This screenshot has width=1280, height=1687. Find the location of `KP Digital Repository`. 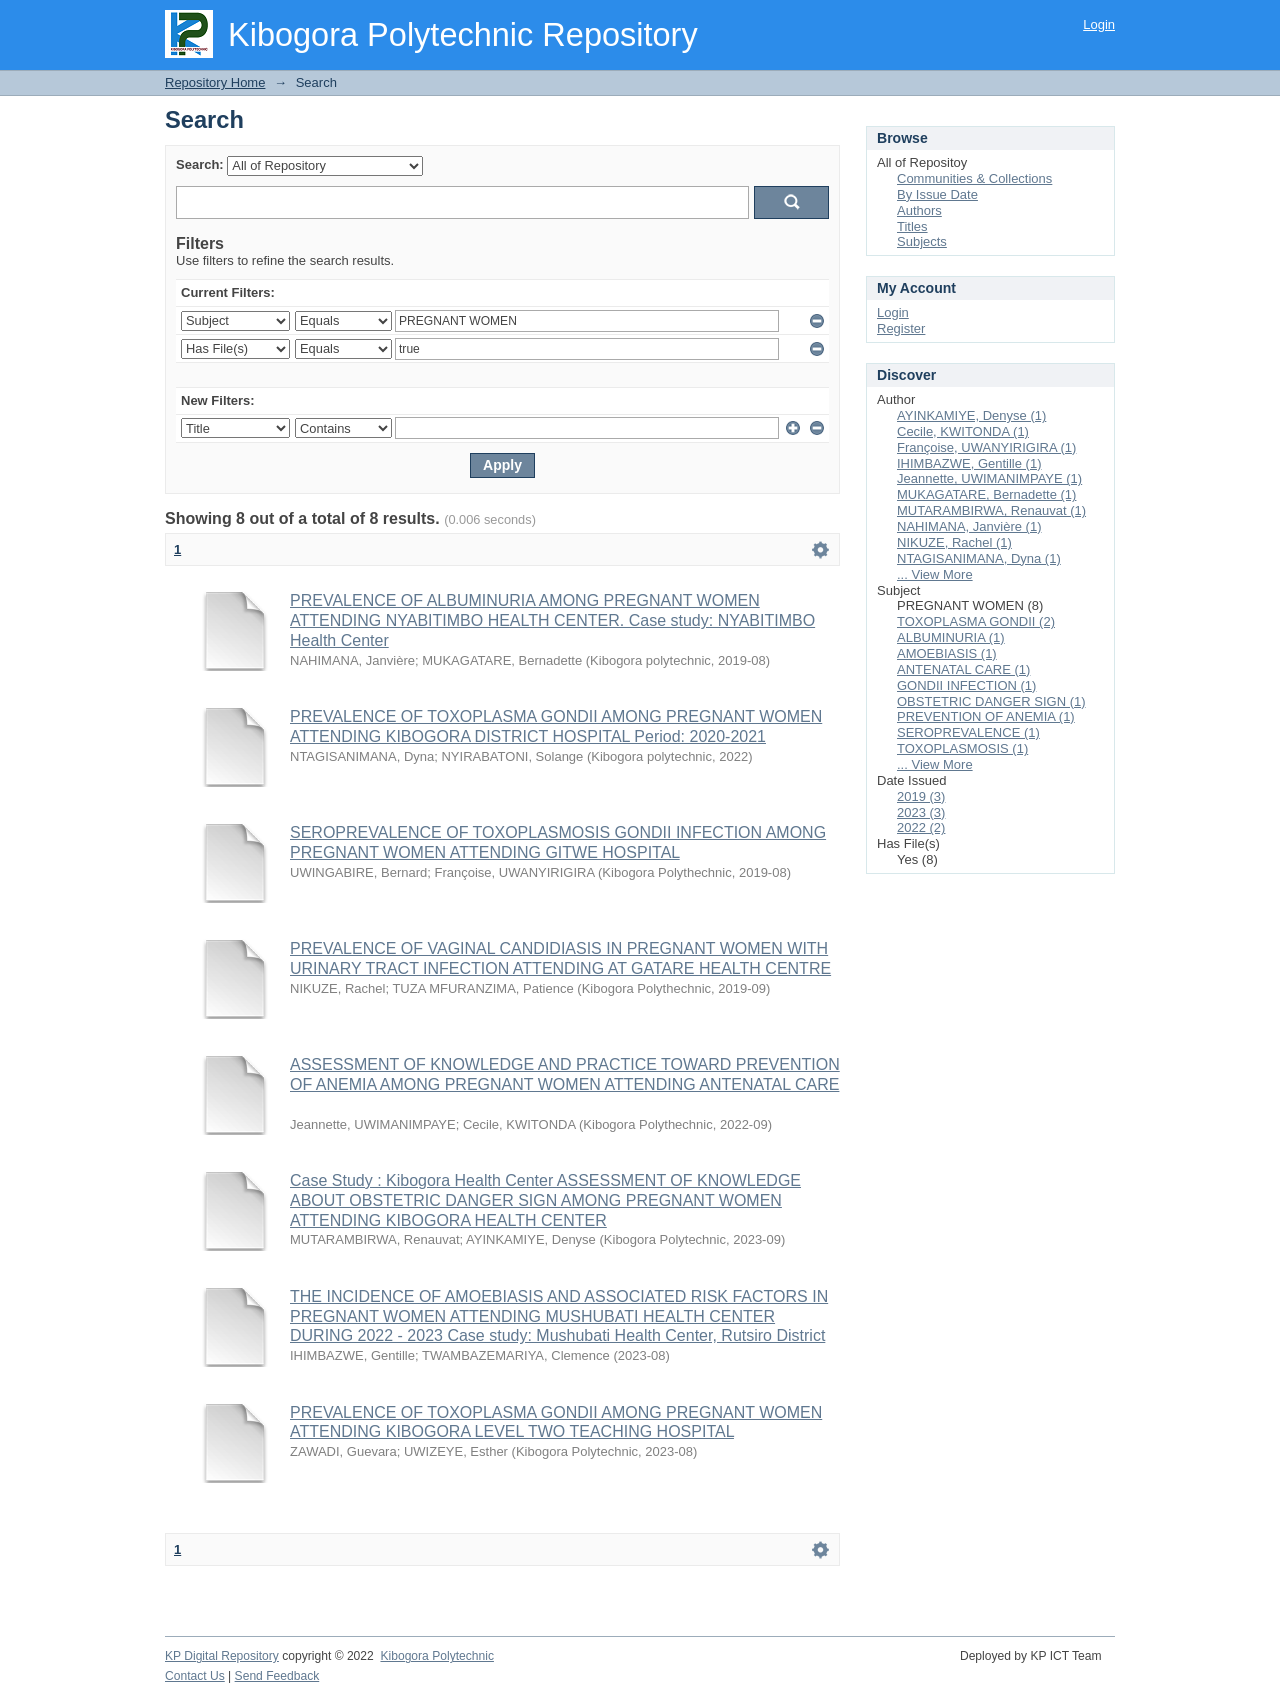

KP Digital Repository is located at coordinates (222, 1656).